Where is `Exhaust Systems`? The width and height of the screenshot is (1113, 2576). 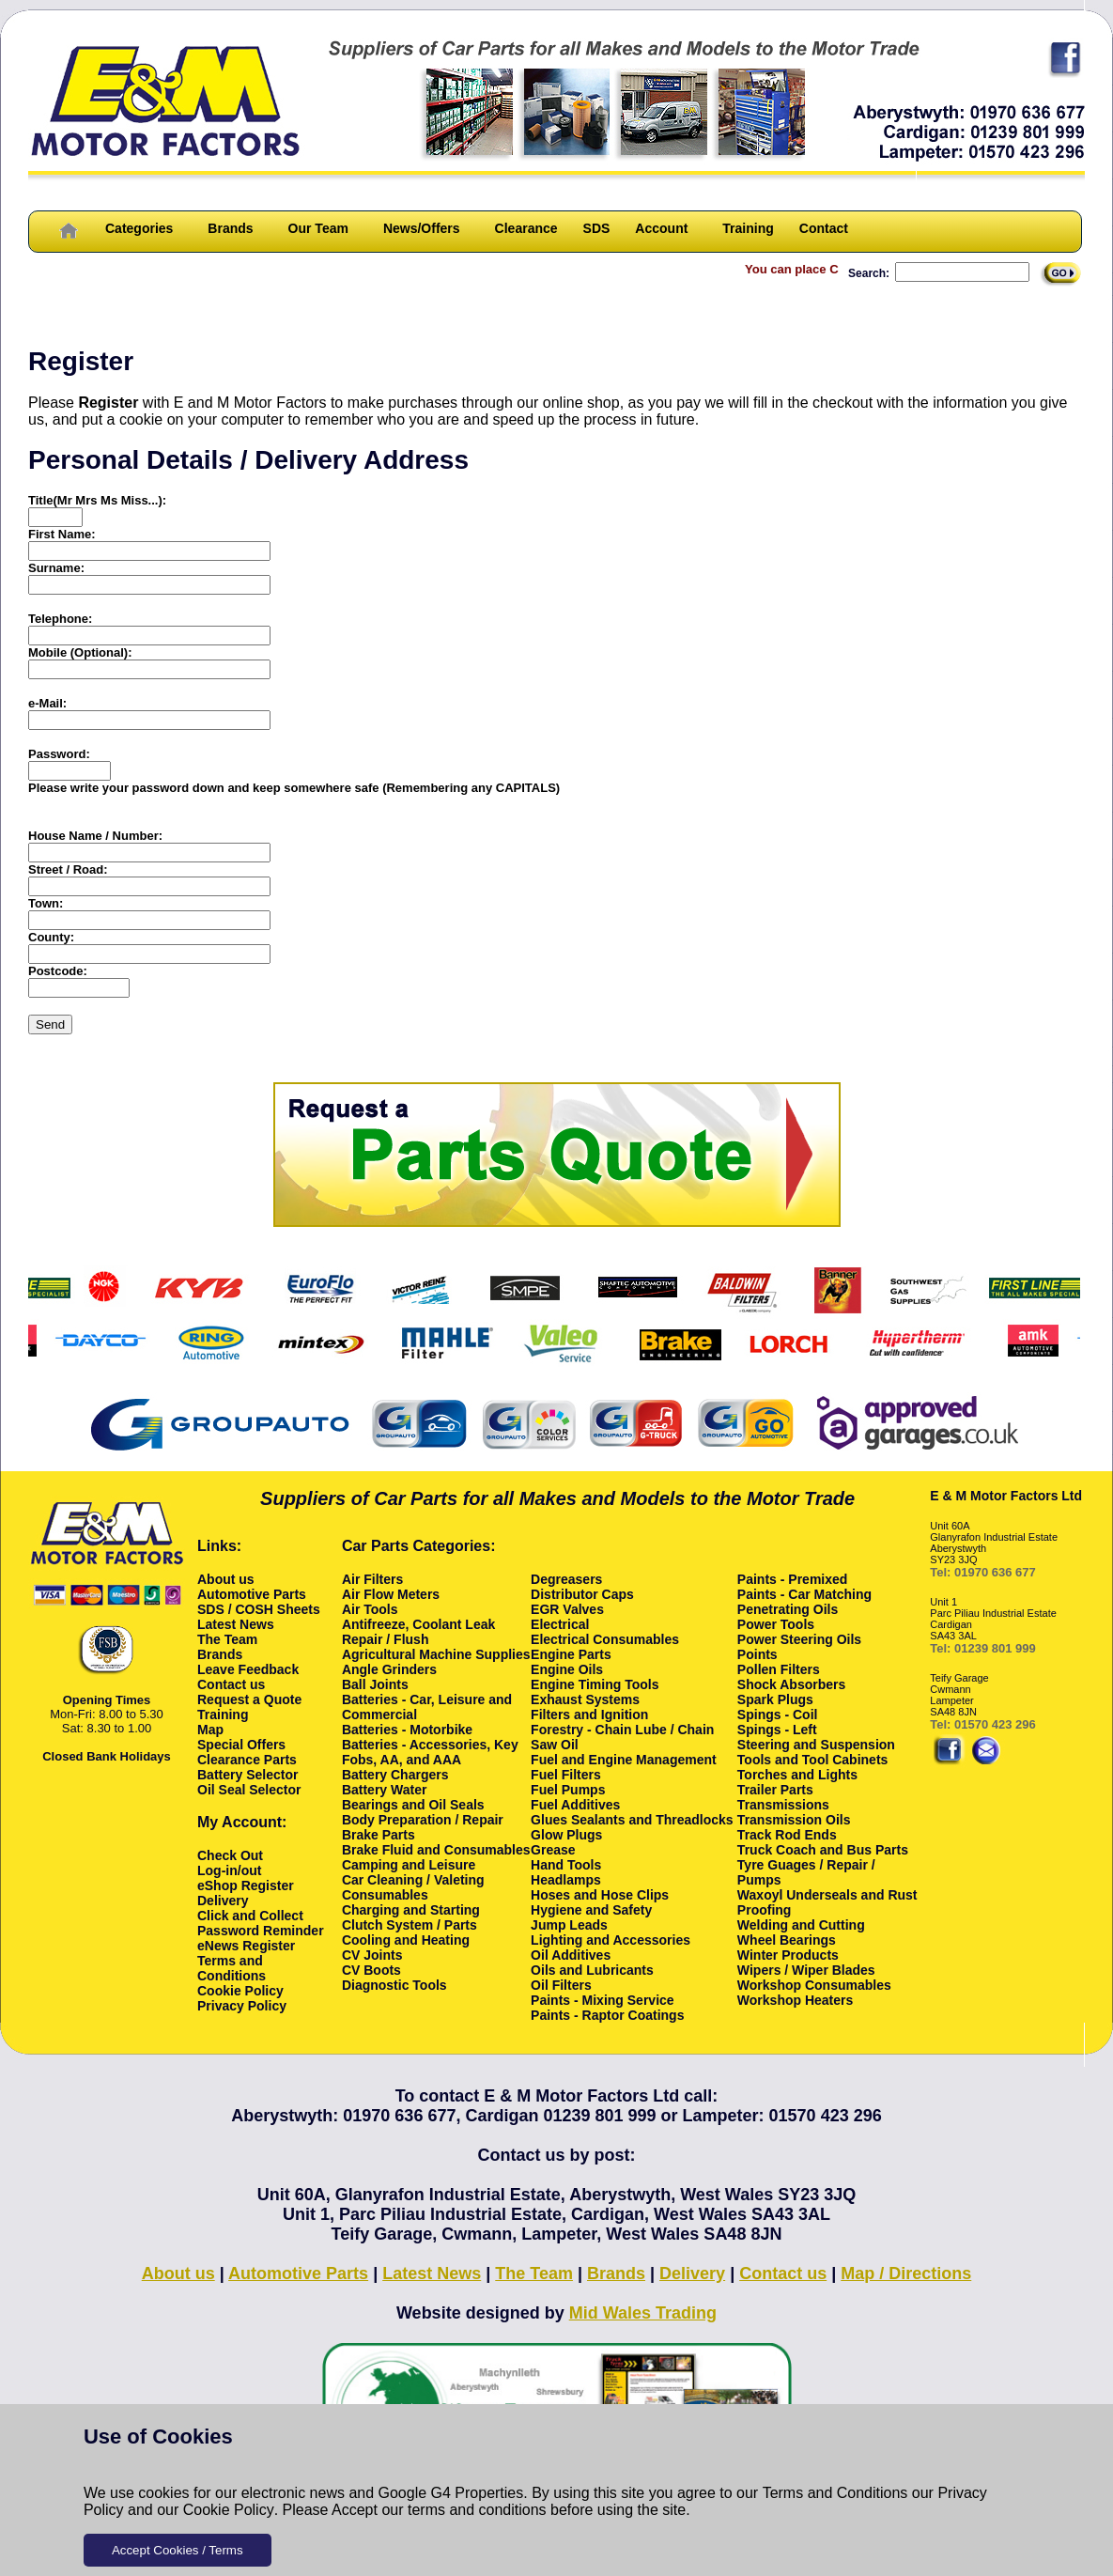
Exhaust Systems is located at coordinates (585, 1699).